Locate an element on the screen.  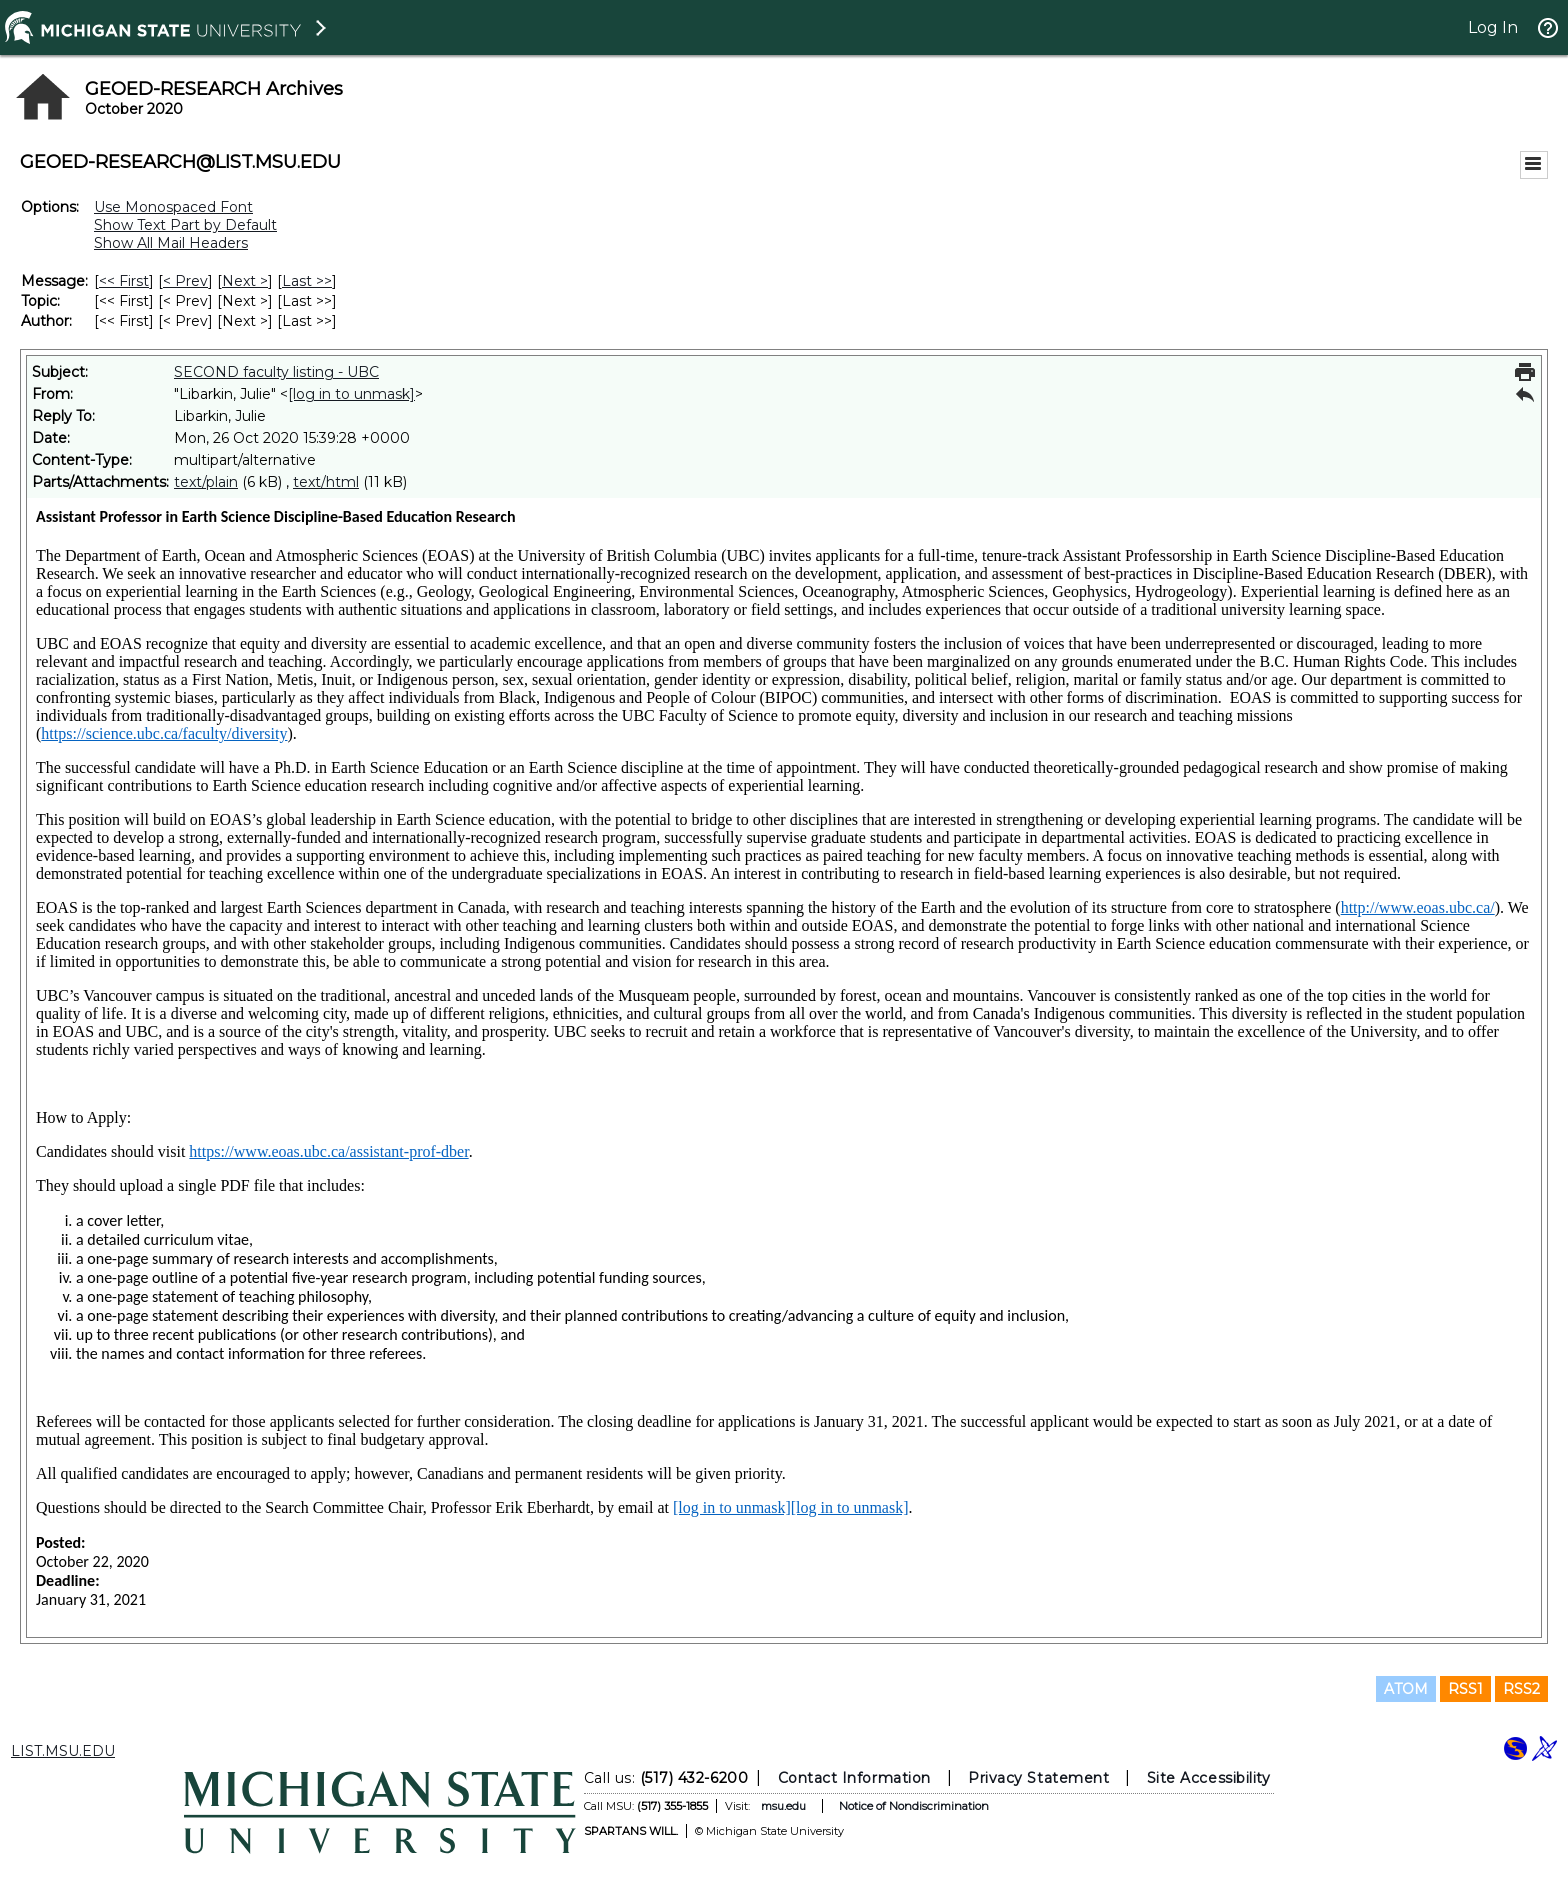
Show Text Part by Default is located at coordinates (185, 225).